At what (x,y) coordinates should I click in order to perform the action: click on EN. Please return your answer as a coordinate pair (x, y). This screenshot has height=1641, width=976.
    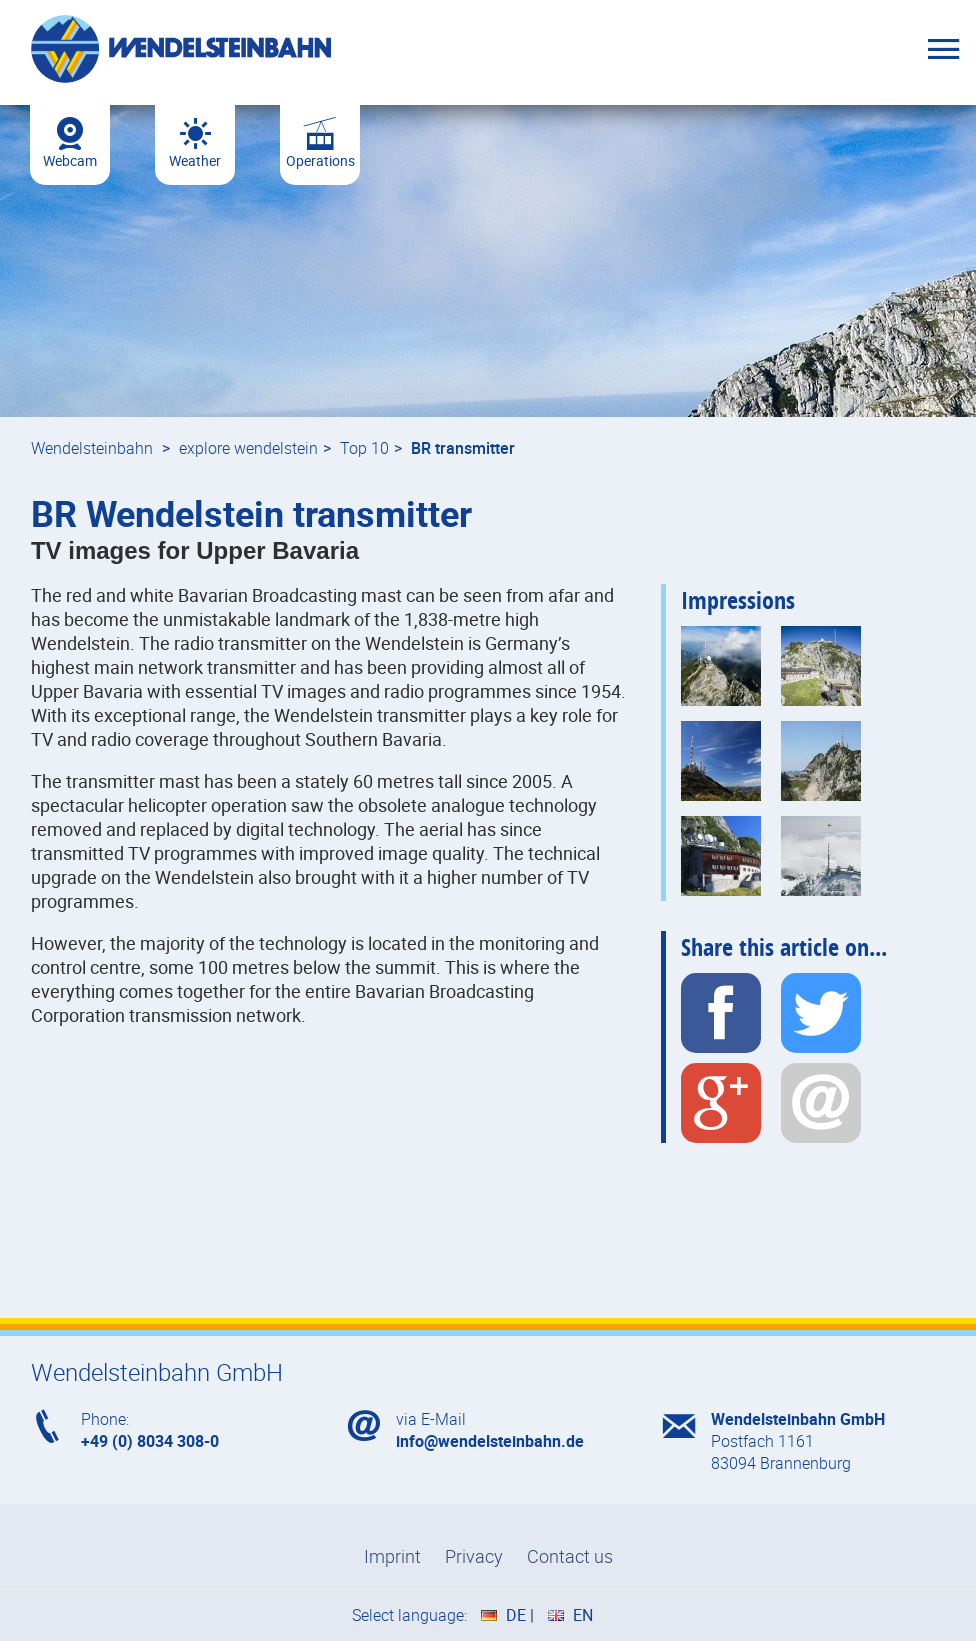
    Looking at the image, I should click on (583, 1615).